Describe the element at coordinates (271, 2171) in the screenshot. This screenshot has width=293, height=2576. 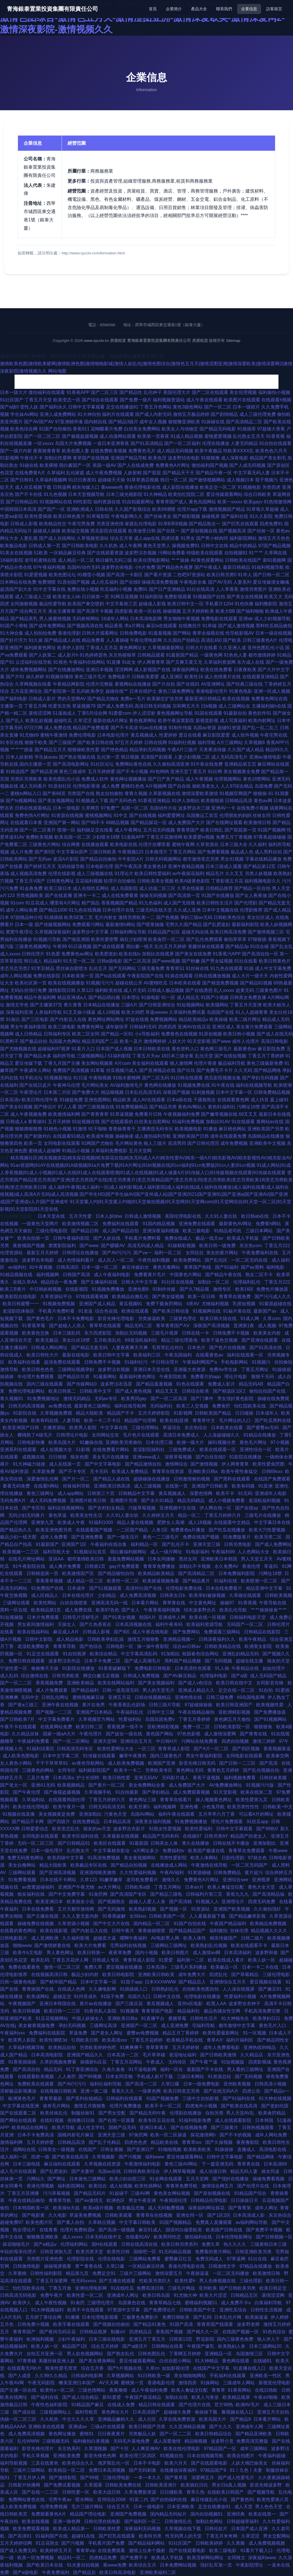
I see `操女同桌` at that location.